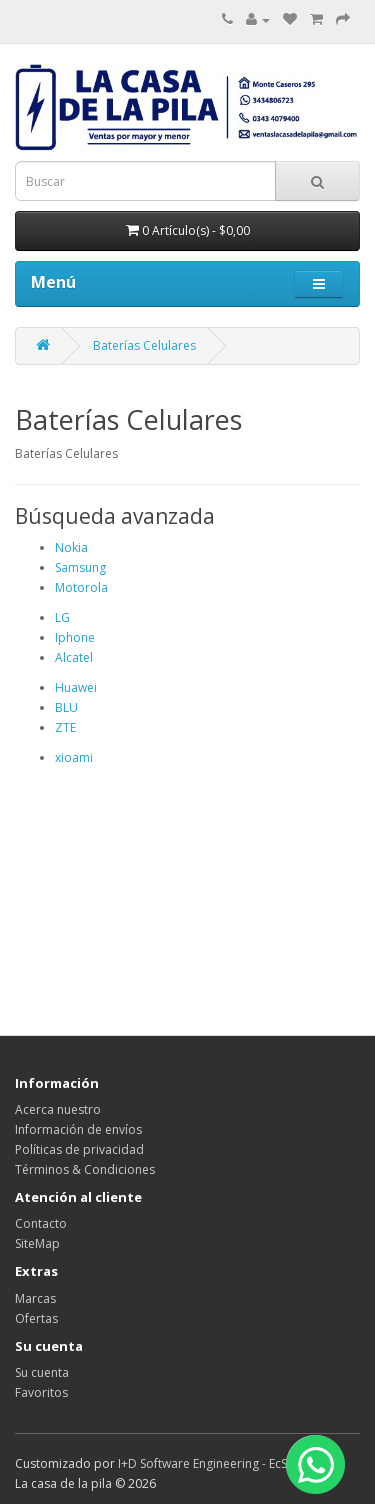 This screenshot has width=375, height=1504. I want to click on Alcatel, so click(74, 657).